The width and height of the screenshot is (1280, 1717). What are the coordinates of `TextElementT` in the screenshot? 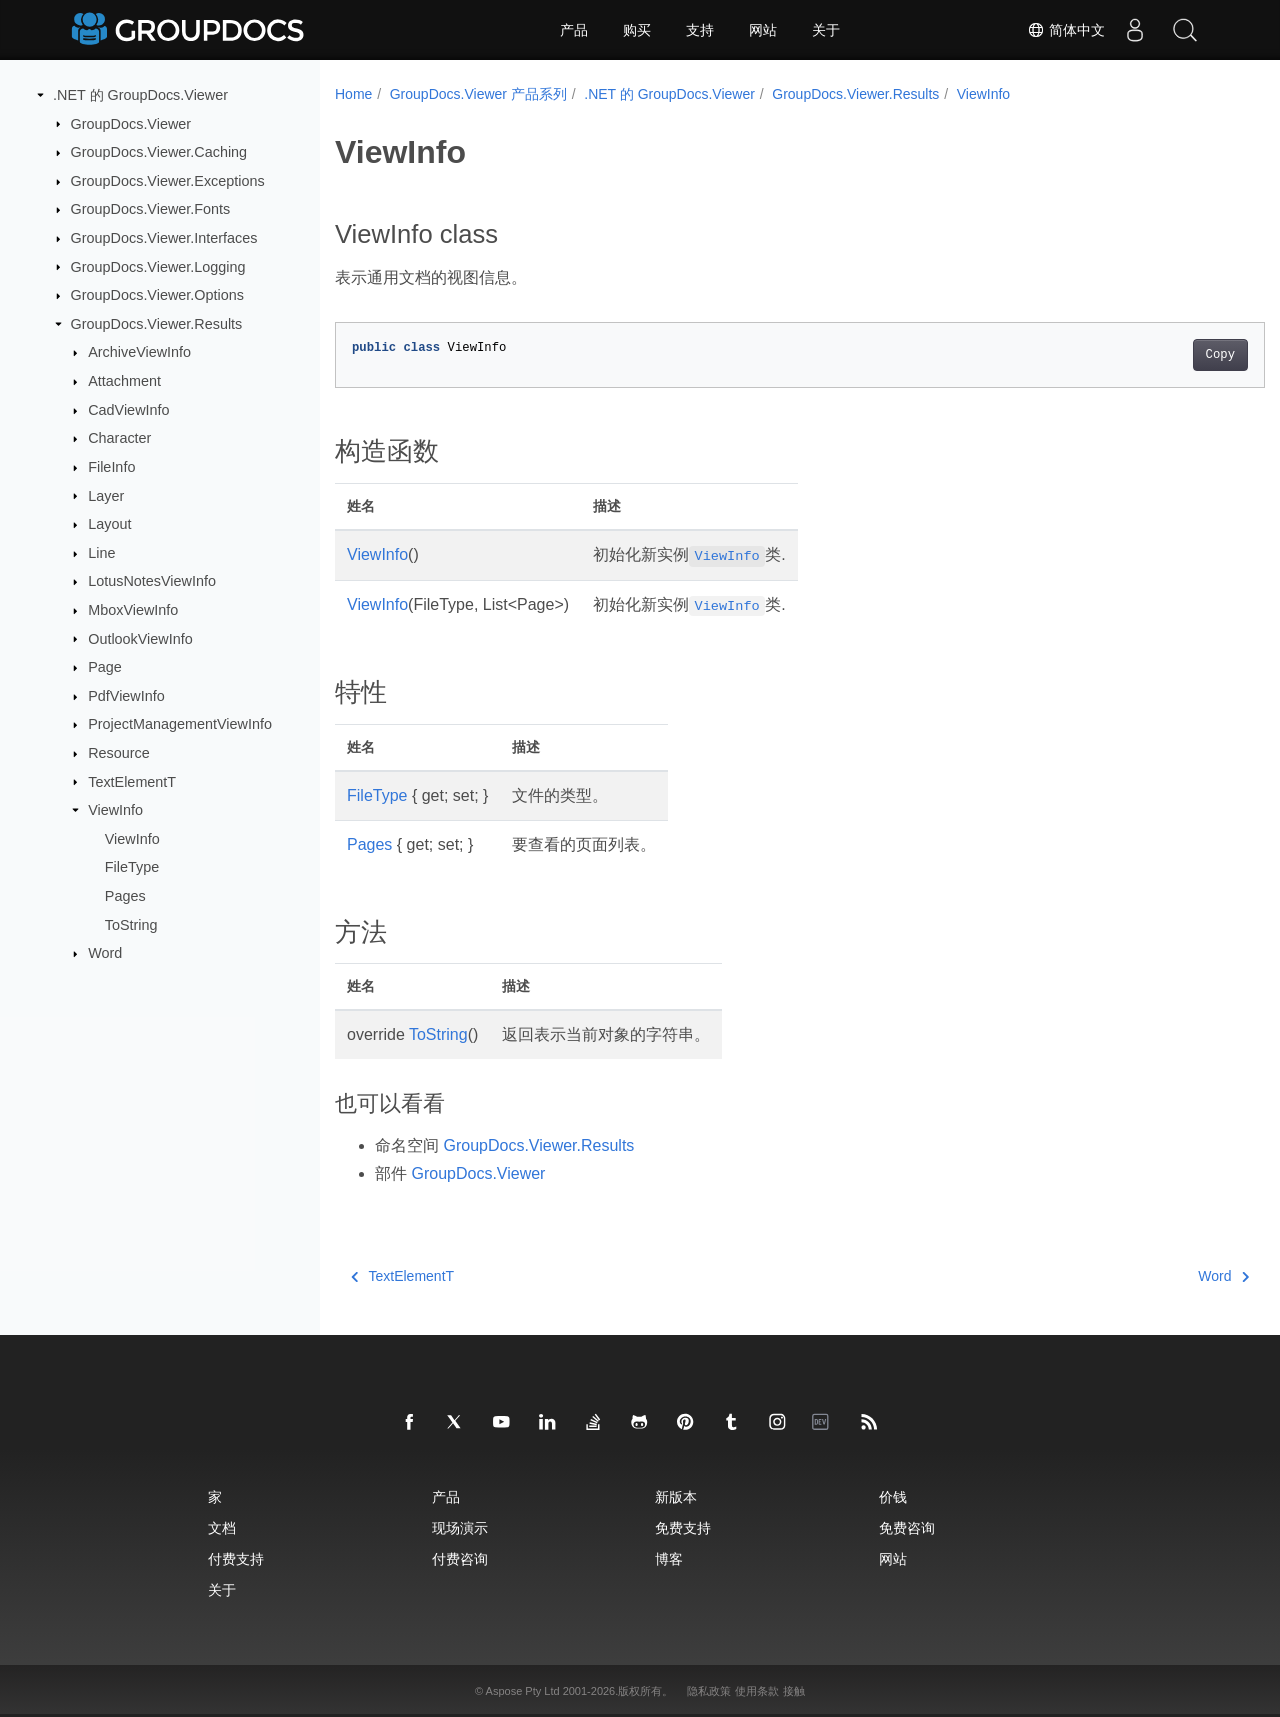 It's located at (132, 781).